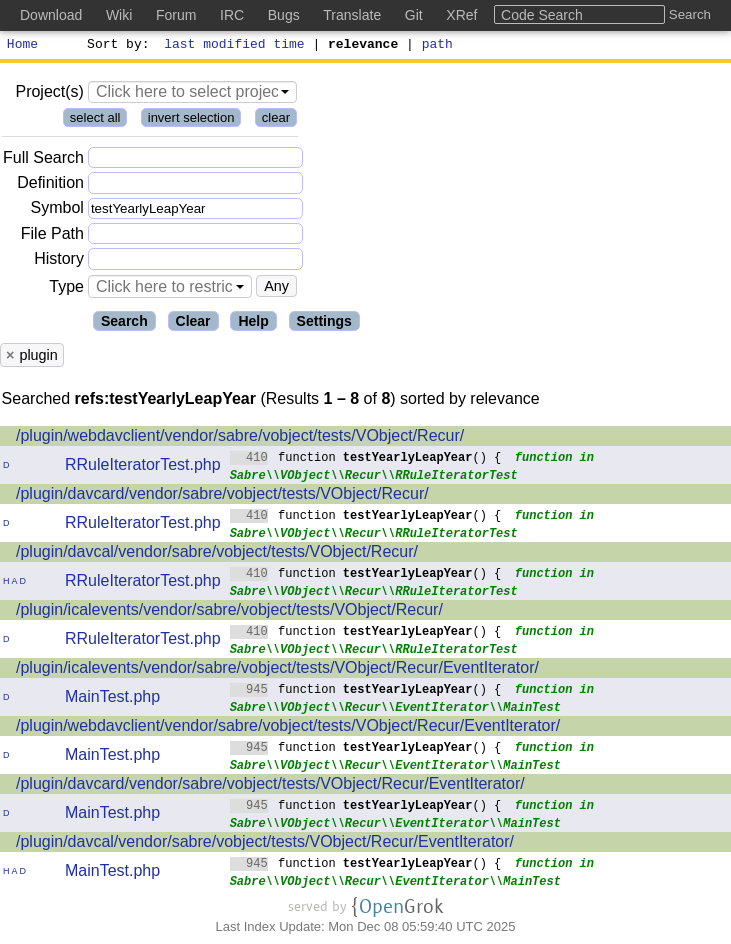 Image resolution: width=731 pixels, height=944 pixels. Describe the element at coordinates (352, 15) in the screenshot. I see `Translate` at that location.